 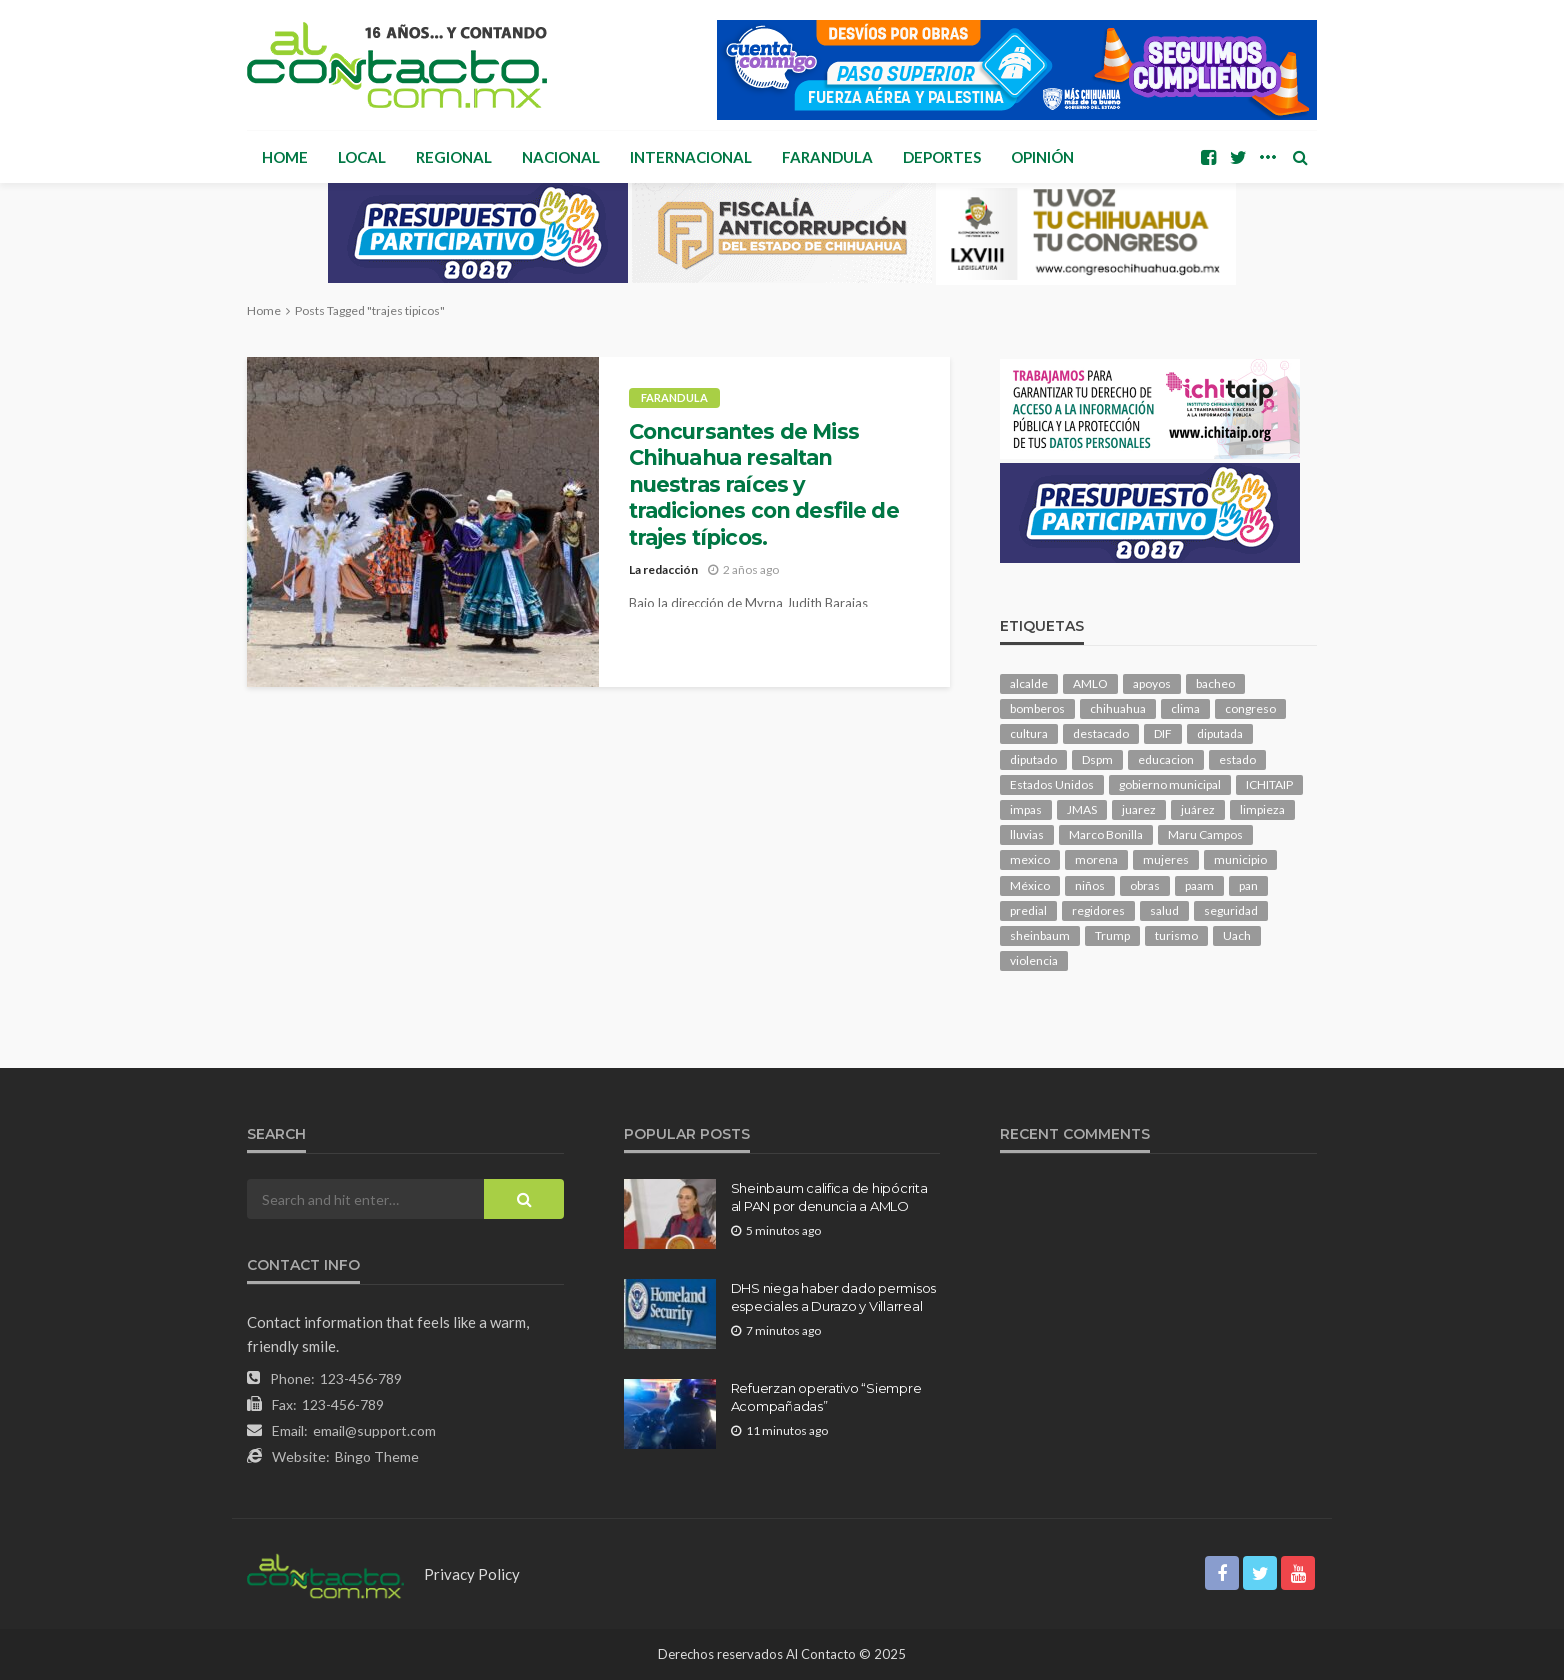 I want to click on regidores [regidores (113 elementos)], so click(x=1098, y=910).